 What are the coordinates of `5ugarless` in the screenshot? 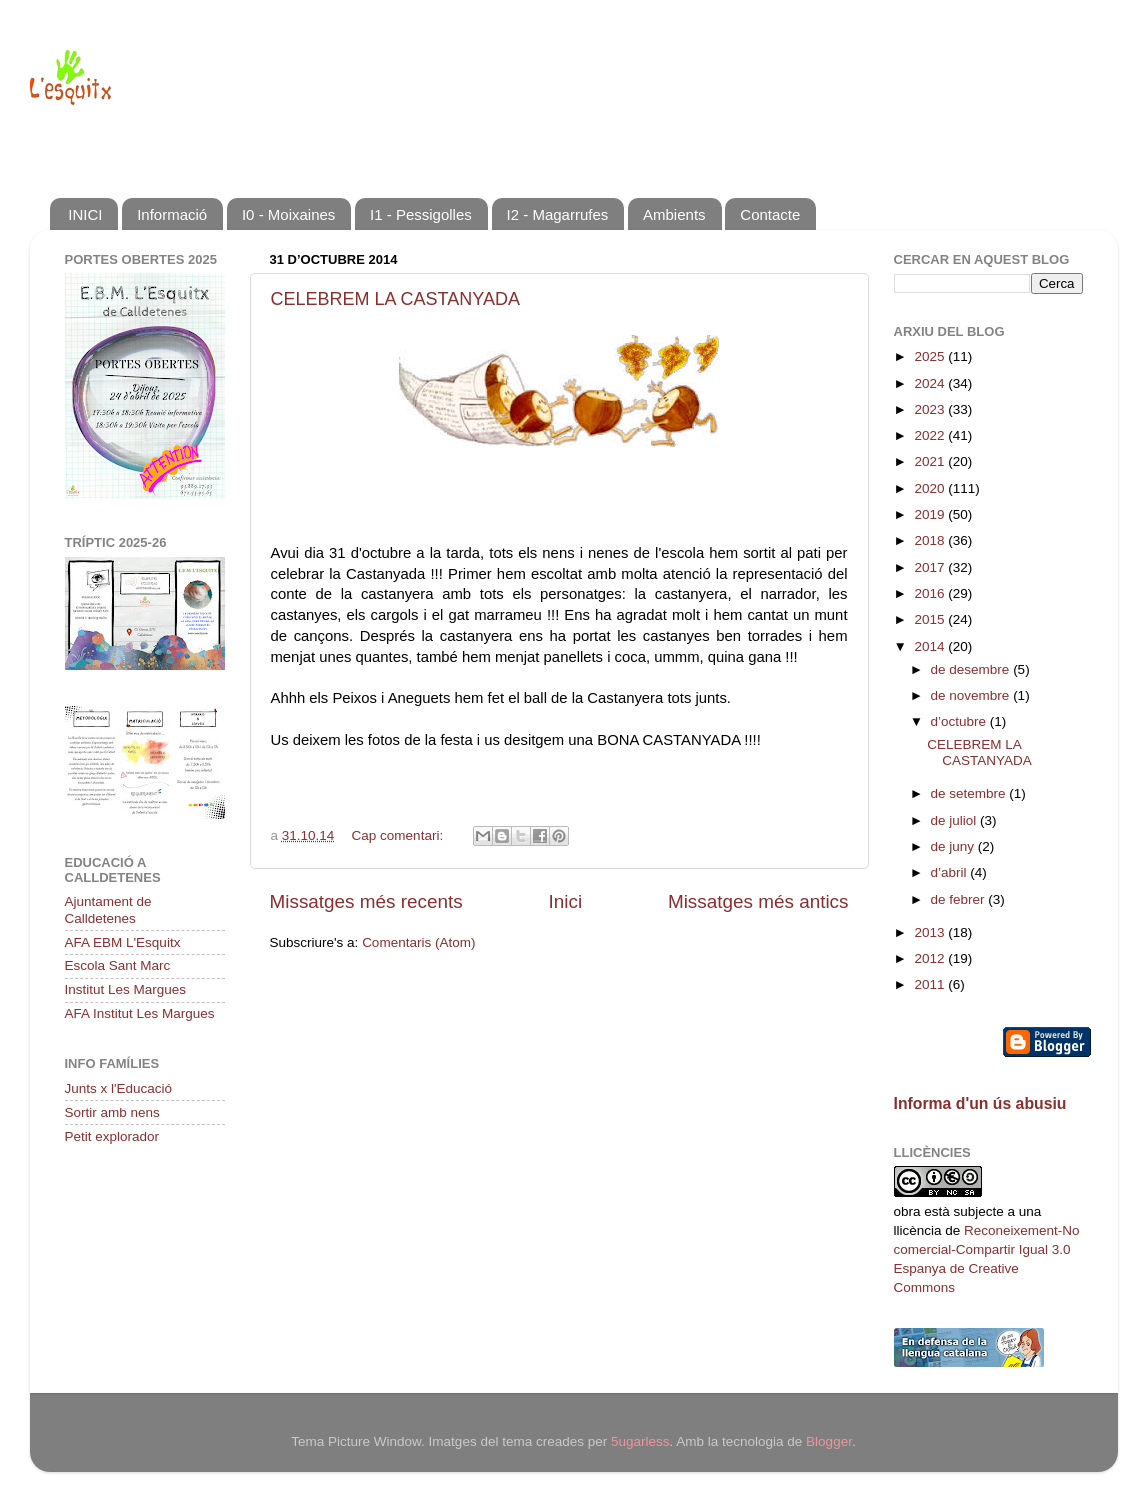 It's located at (640, 1441).